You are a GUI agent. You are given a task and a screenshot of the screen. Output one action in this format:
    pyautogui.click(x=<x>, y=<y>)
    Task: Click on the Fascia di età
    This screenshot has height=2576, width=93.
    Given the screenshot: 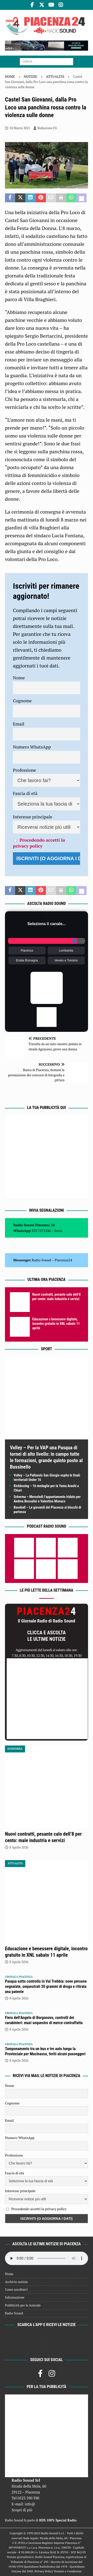 What is the action you would take?
    pyautogui.click(x=25, y=793)
    